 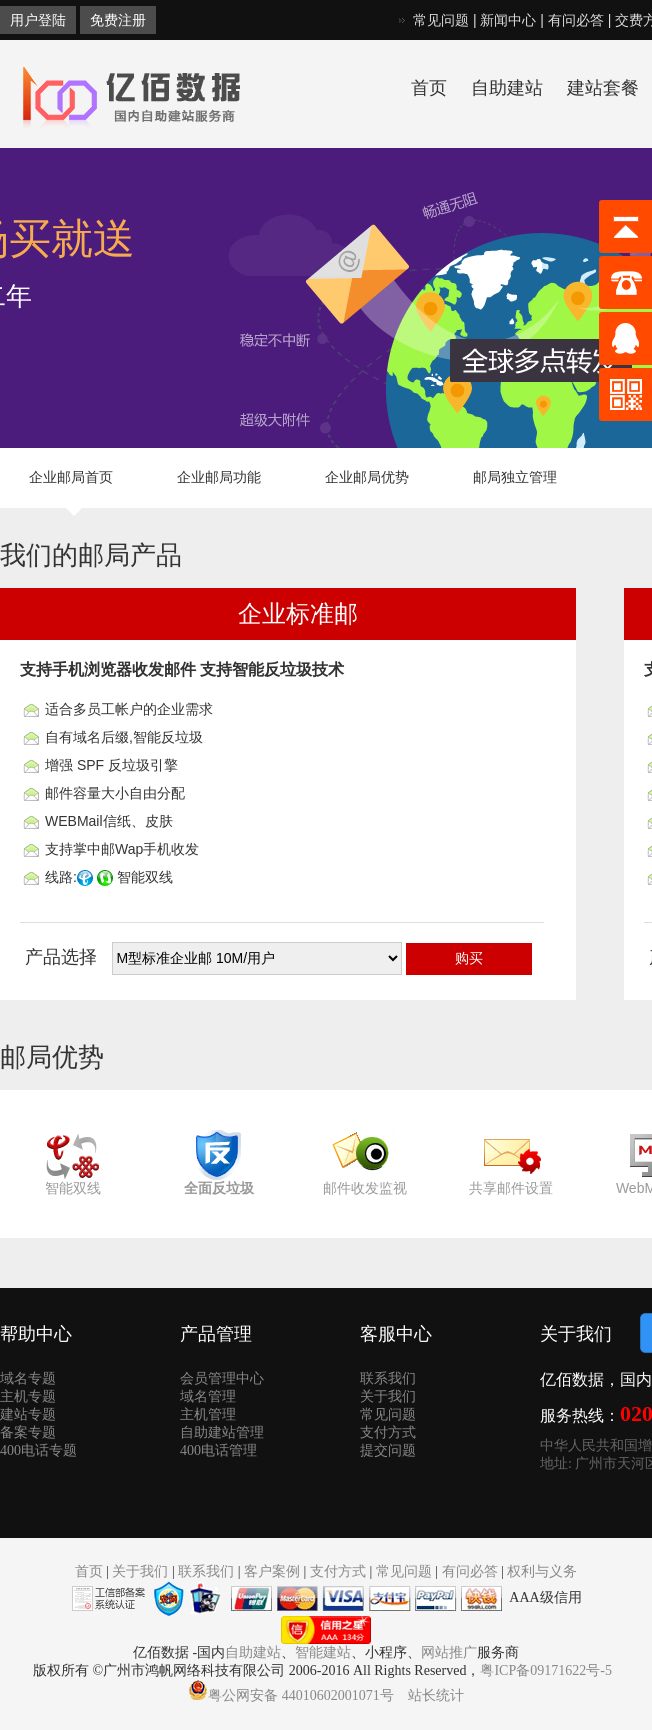 I want to click on 用户登陆, so click(x=38, y=20).